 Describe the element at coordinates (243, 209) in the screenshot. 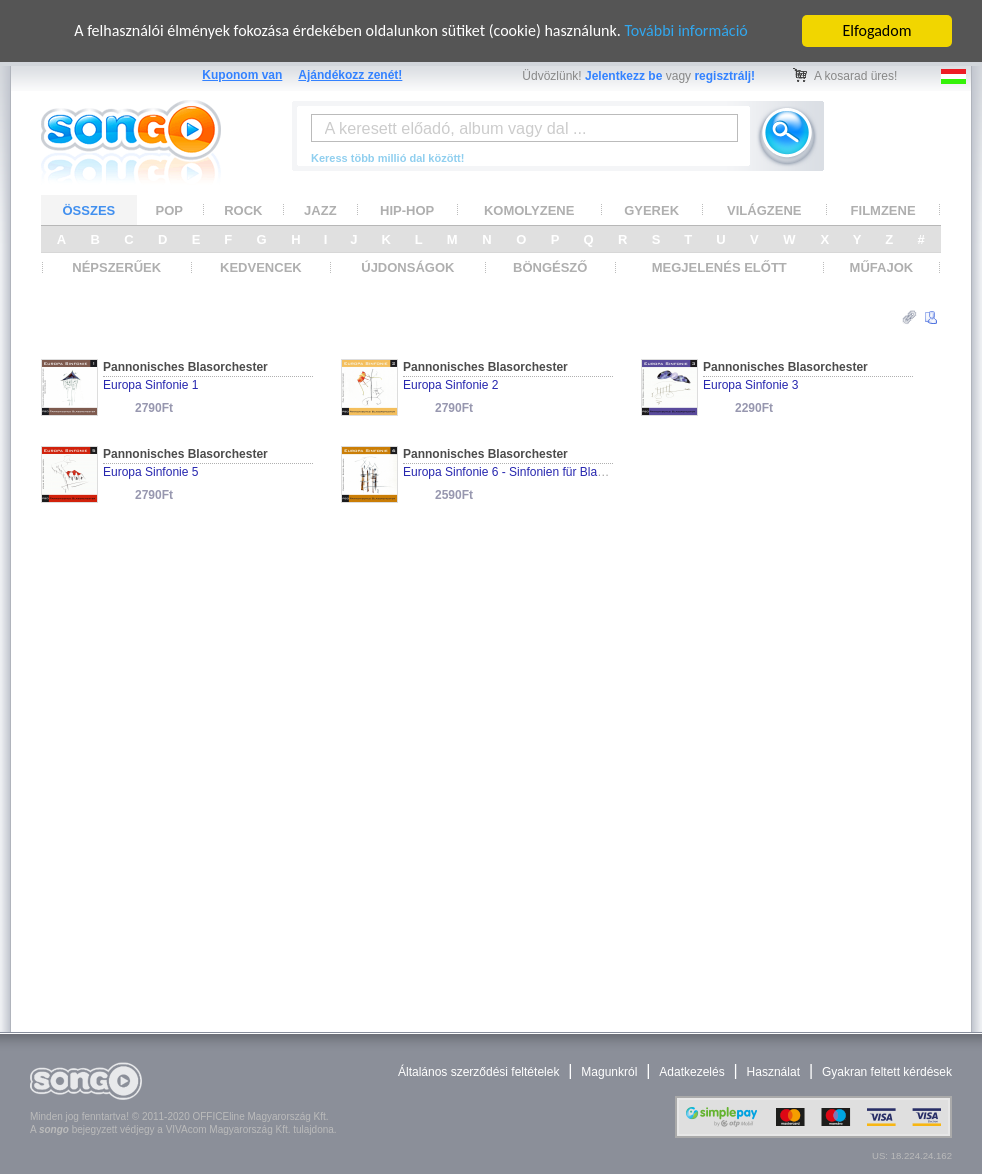

I see `ROCK` at that location.